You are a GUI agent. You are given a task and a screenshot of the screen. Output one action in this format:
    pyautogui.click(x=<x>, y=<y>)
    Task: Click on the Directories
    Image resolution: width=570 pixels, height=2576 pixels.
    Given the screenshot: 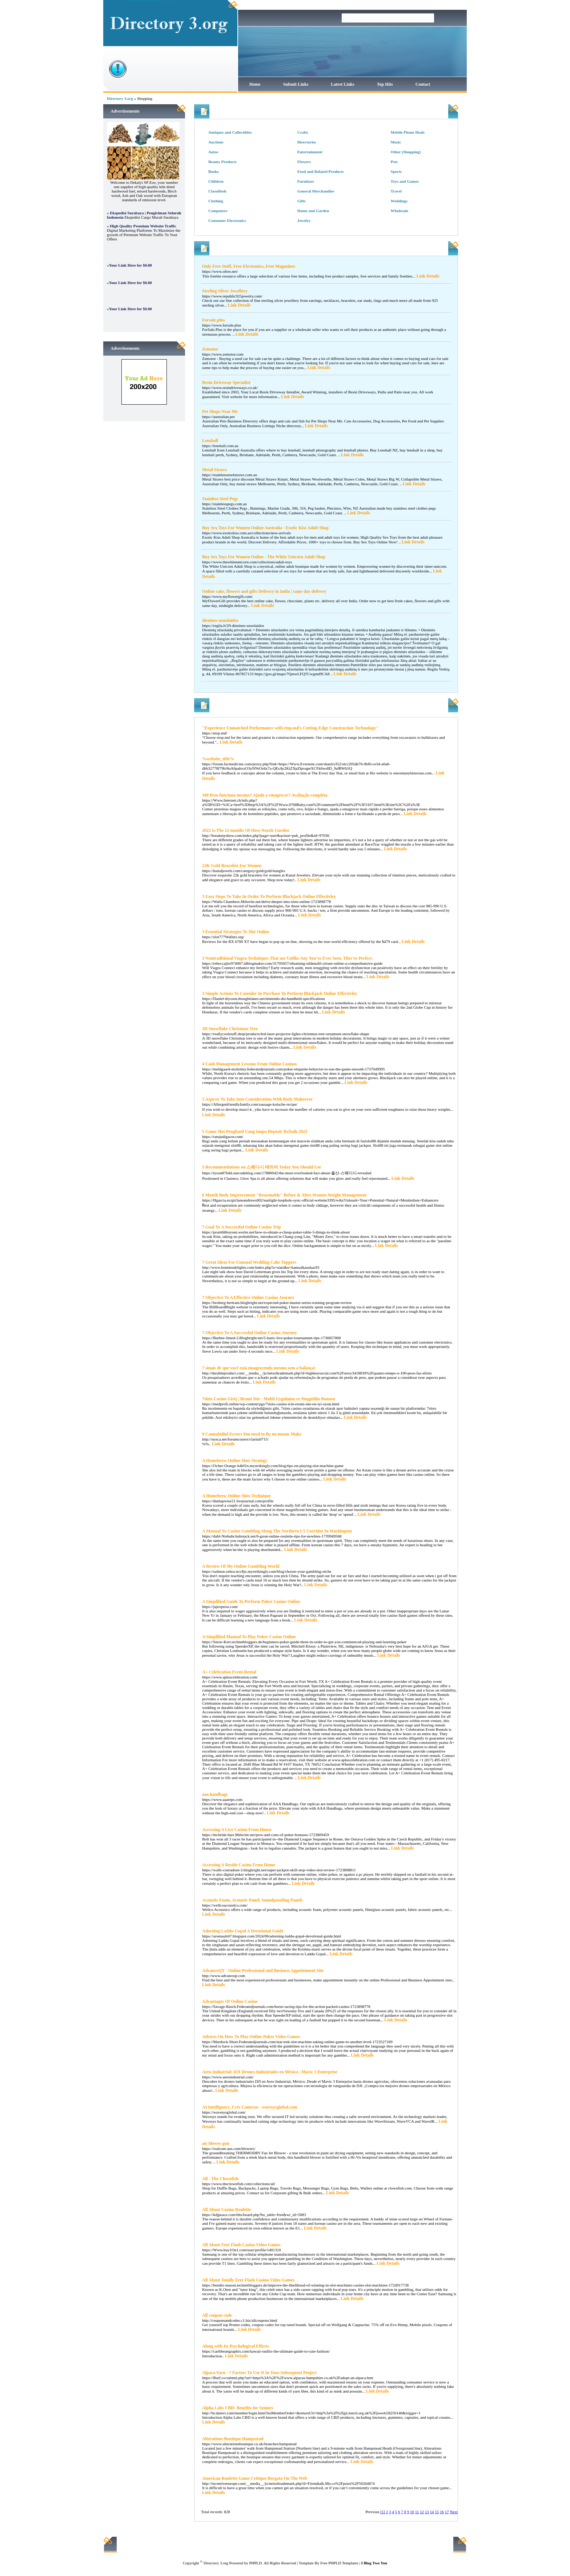 What is the action you would take?
    pyautogui.click(x=306, y=142)
    